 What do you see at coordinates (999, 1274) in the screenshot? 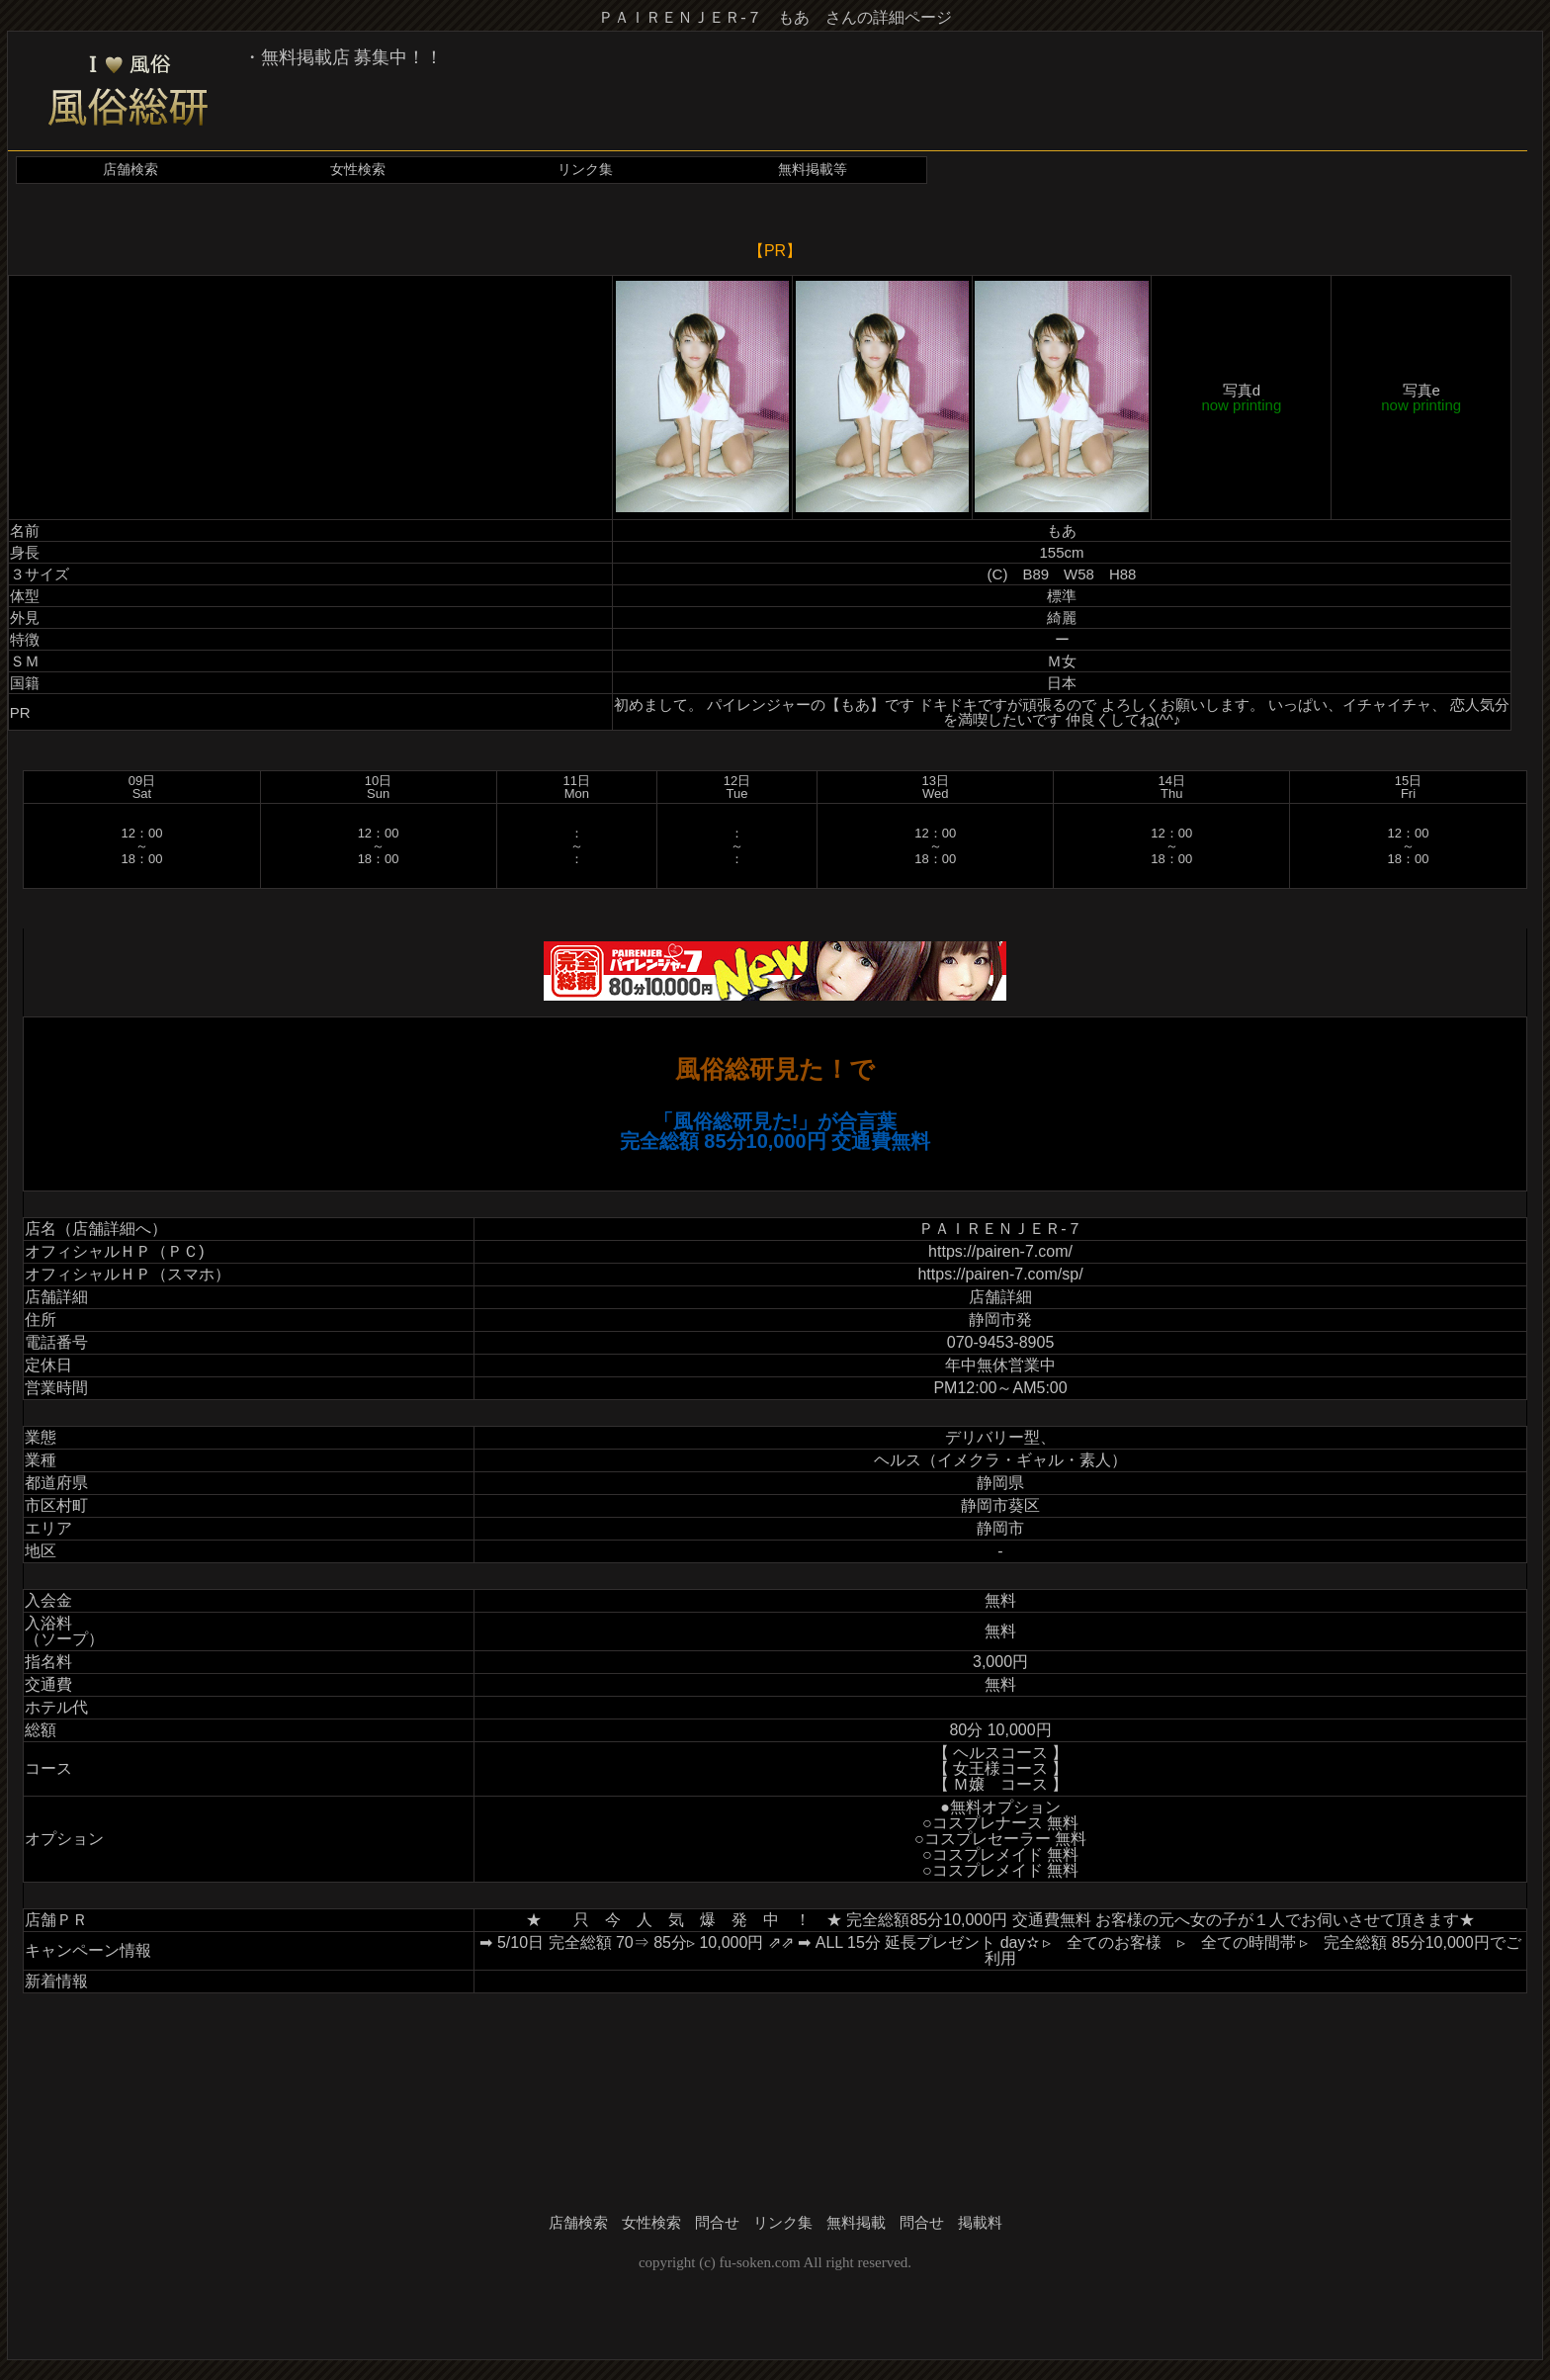
I see `https://pairen-7.com/sp/` at bounding box center [999, 1274].